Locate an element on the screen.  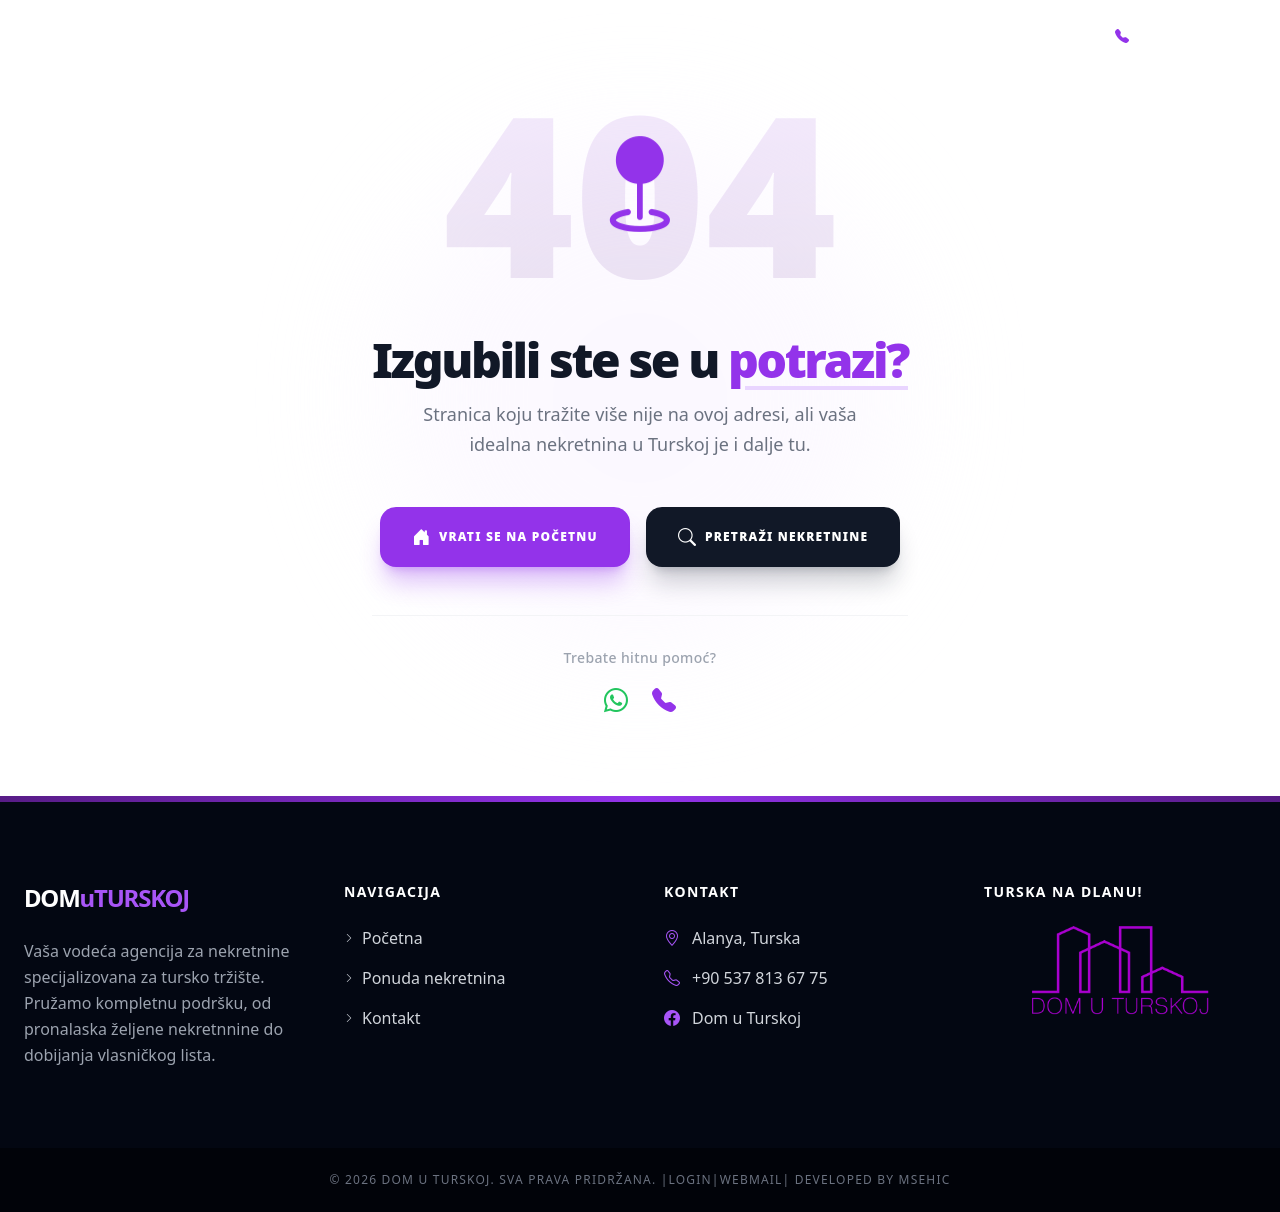
O nama is located at coordinates (936, 35).